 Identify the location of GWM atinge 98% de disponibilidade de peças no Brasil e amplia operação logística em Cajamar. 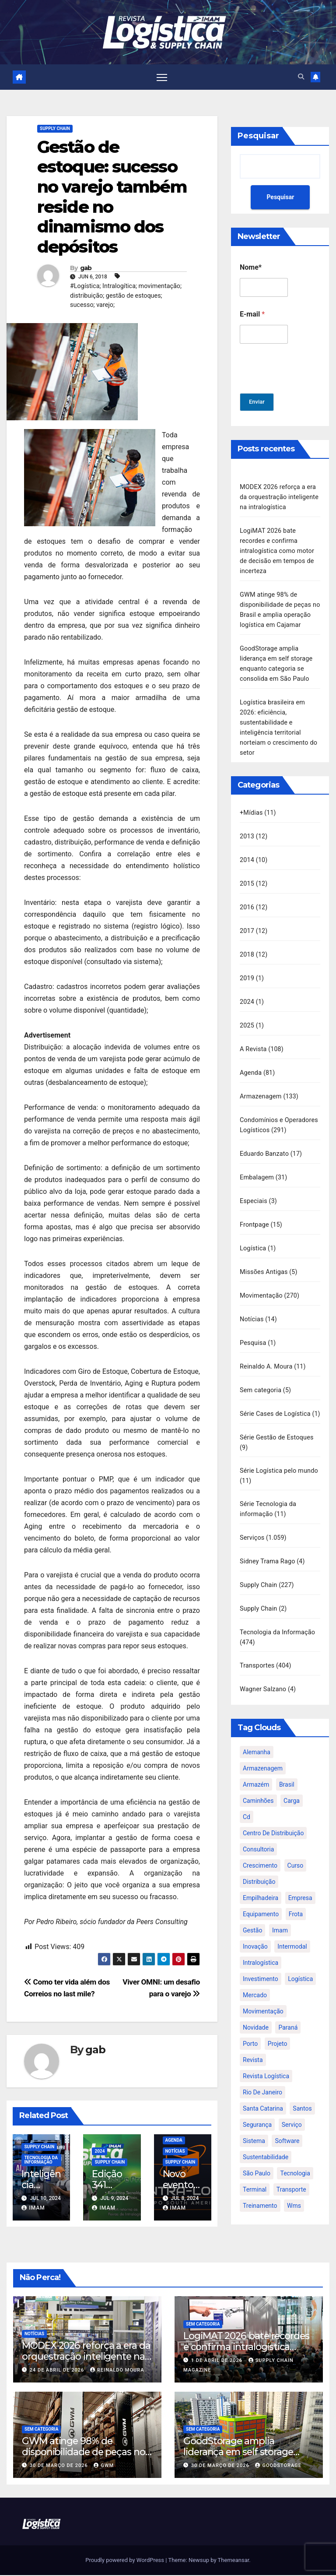
(83, 2458).